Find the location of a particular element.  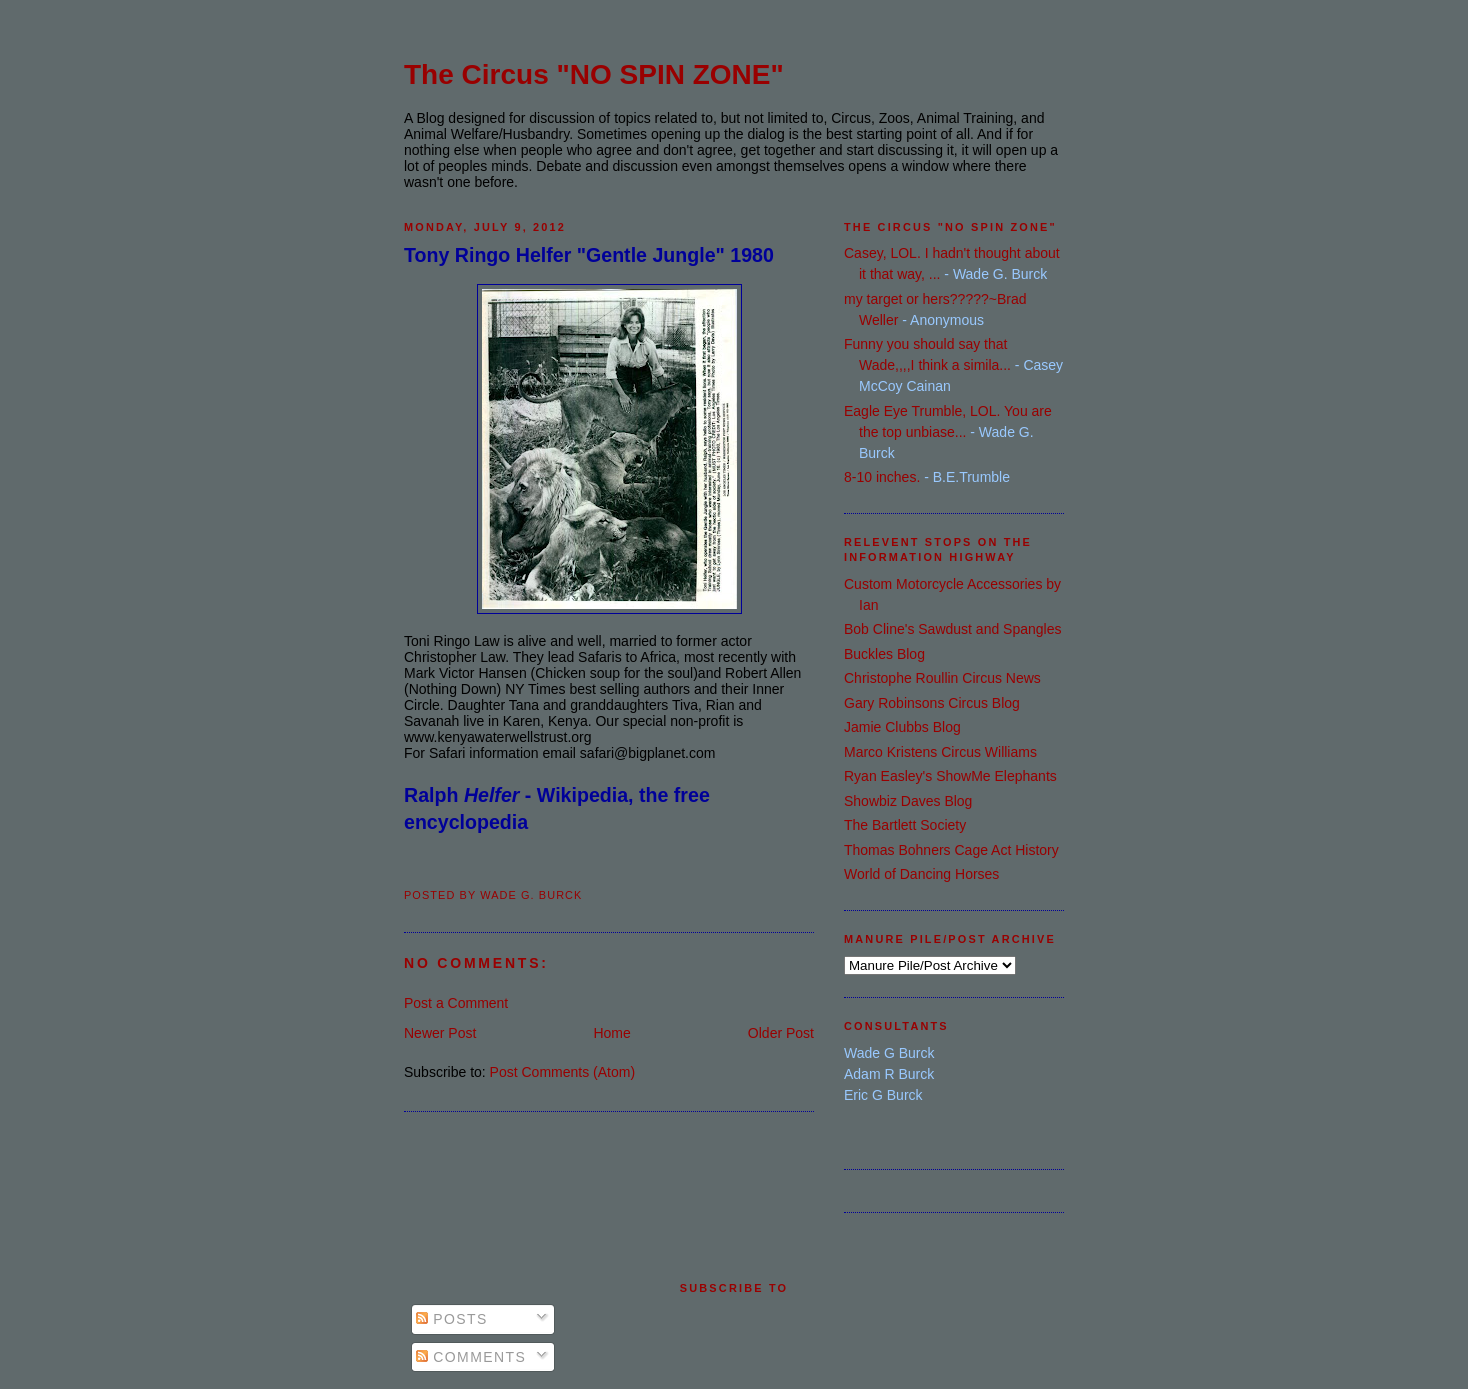

World of Dancing Horses is located at coordinates (921, 874).